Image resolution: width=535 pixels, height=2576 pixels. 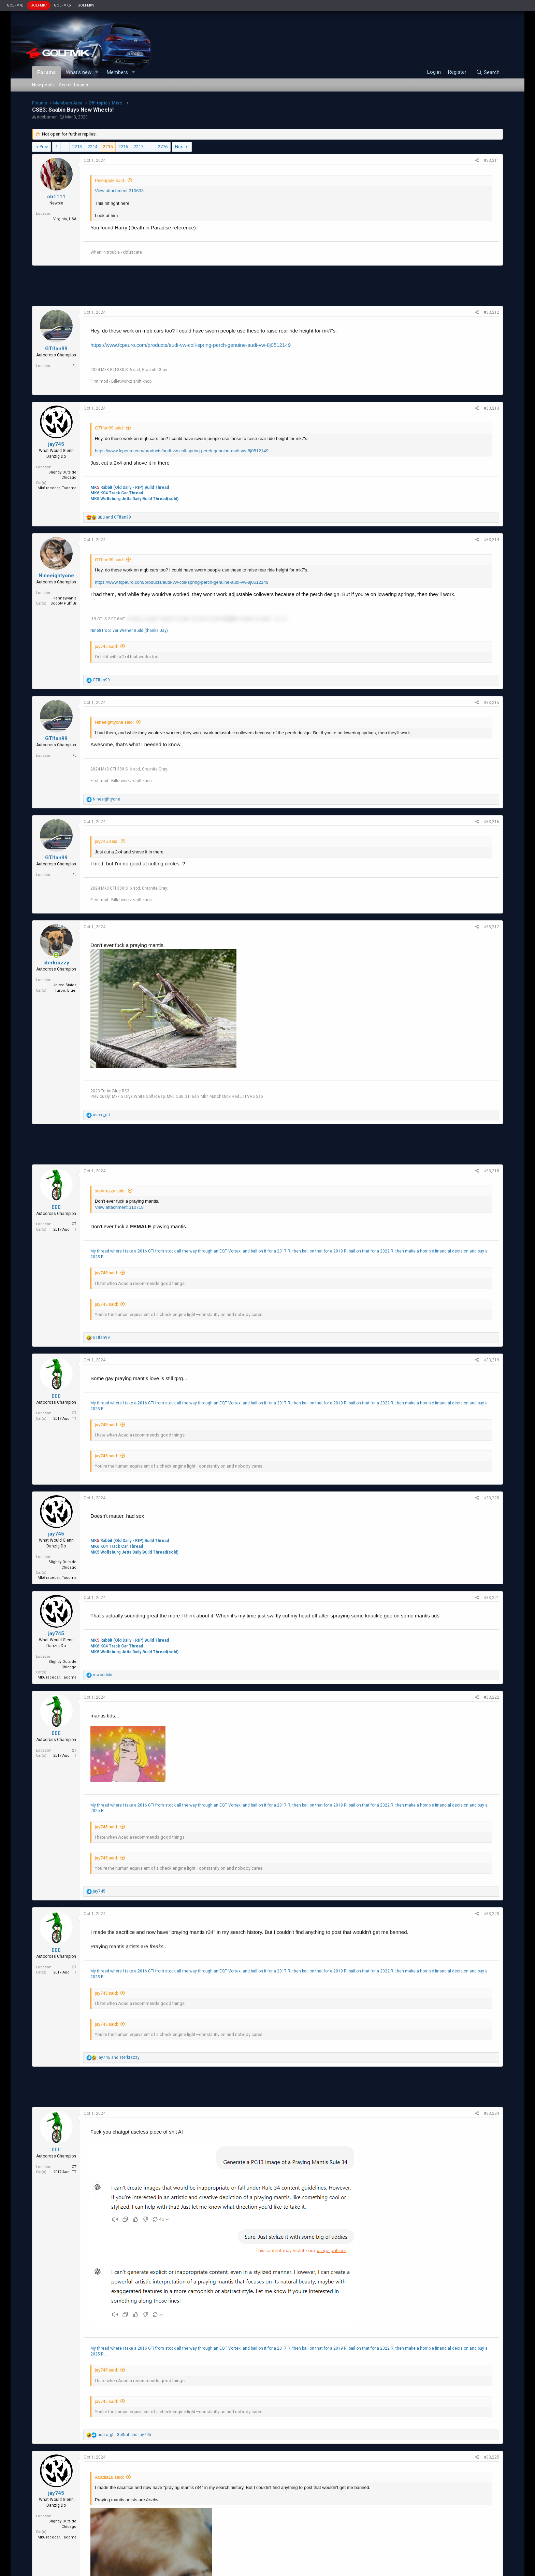 What do you see at coordinates (491, 408) in the screenshot?
I see `#33,213` at bounding box center [491, 408].